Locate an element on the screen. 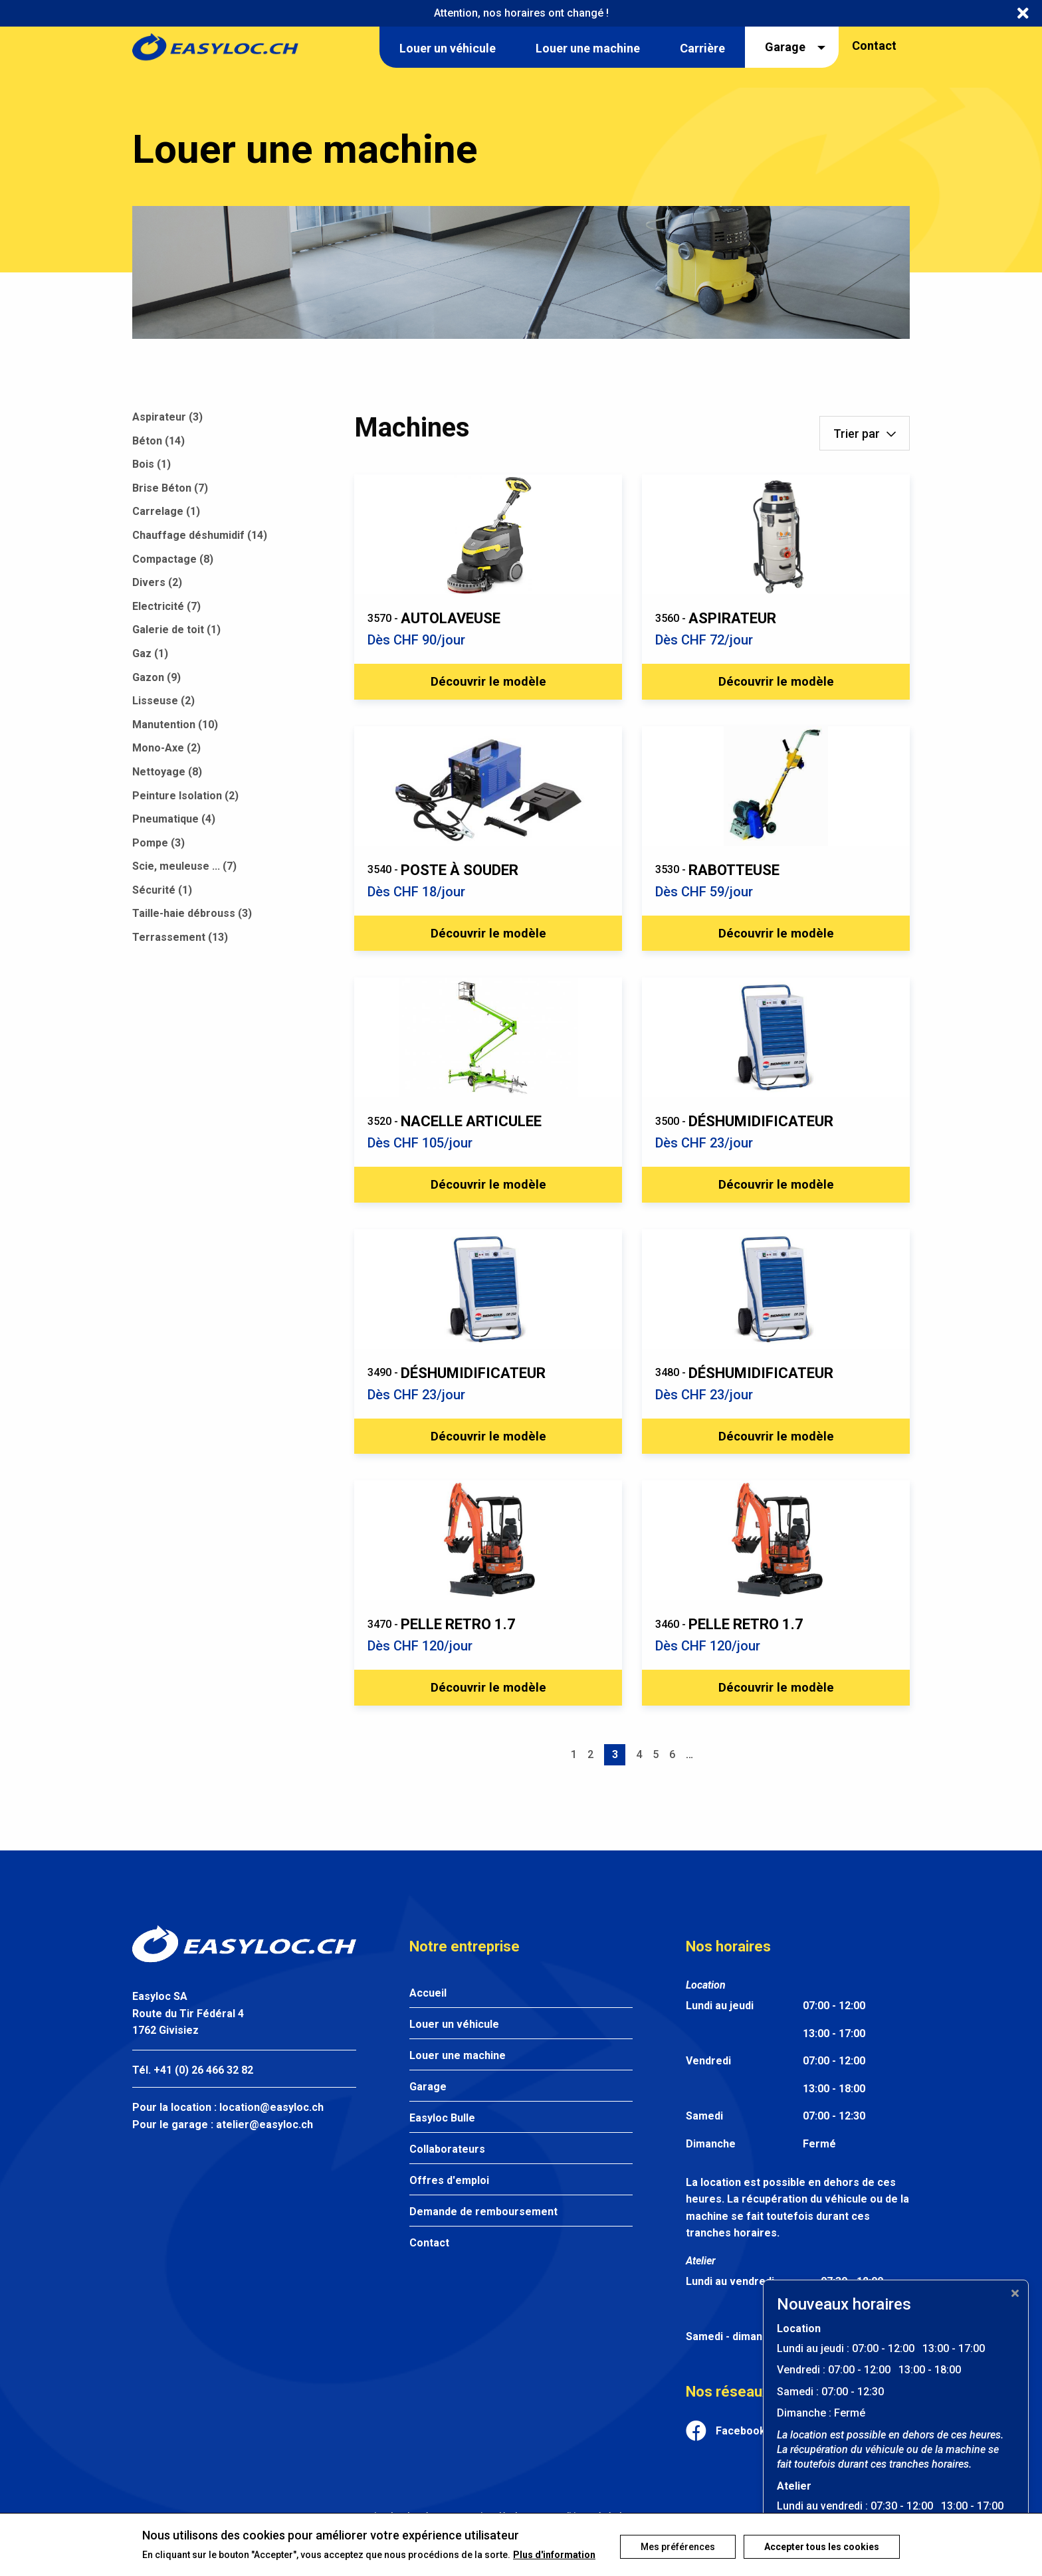 This screenshot has height=2576, width=1042. Demande de remboursement is located at coordinates (483, 2233).